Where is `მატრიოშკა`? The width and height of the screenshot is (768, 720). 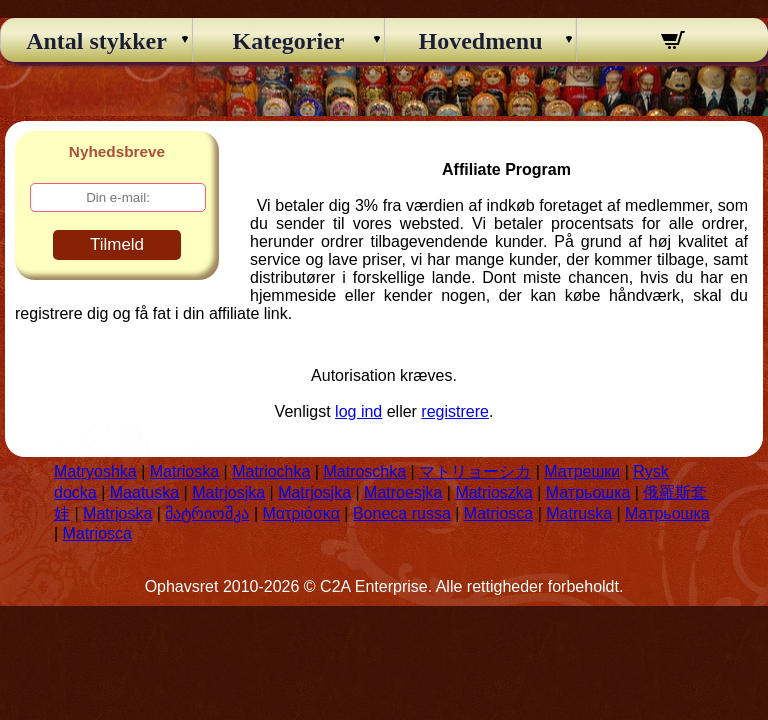 მატრიოშკა is located at coordinates (207, 513).